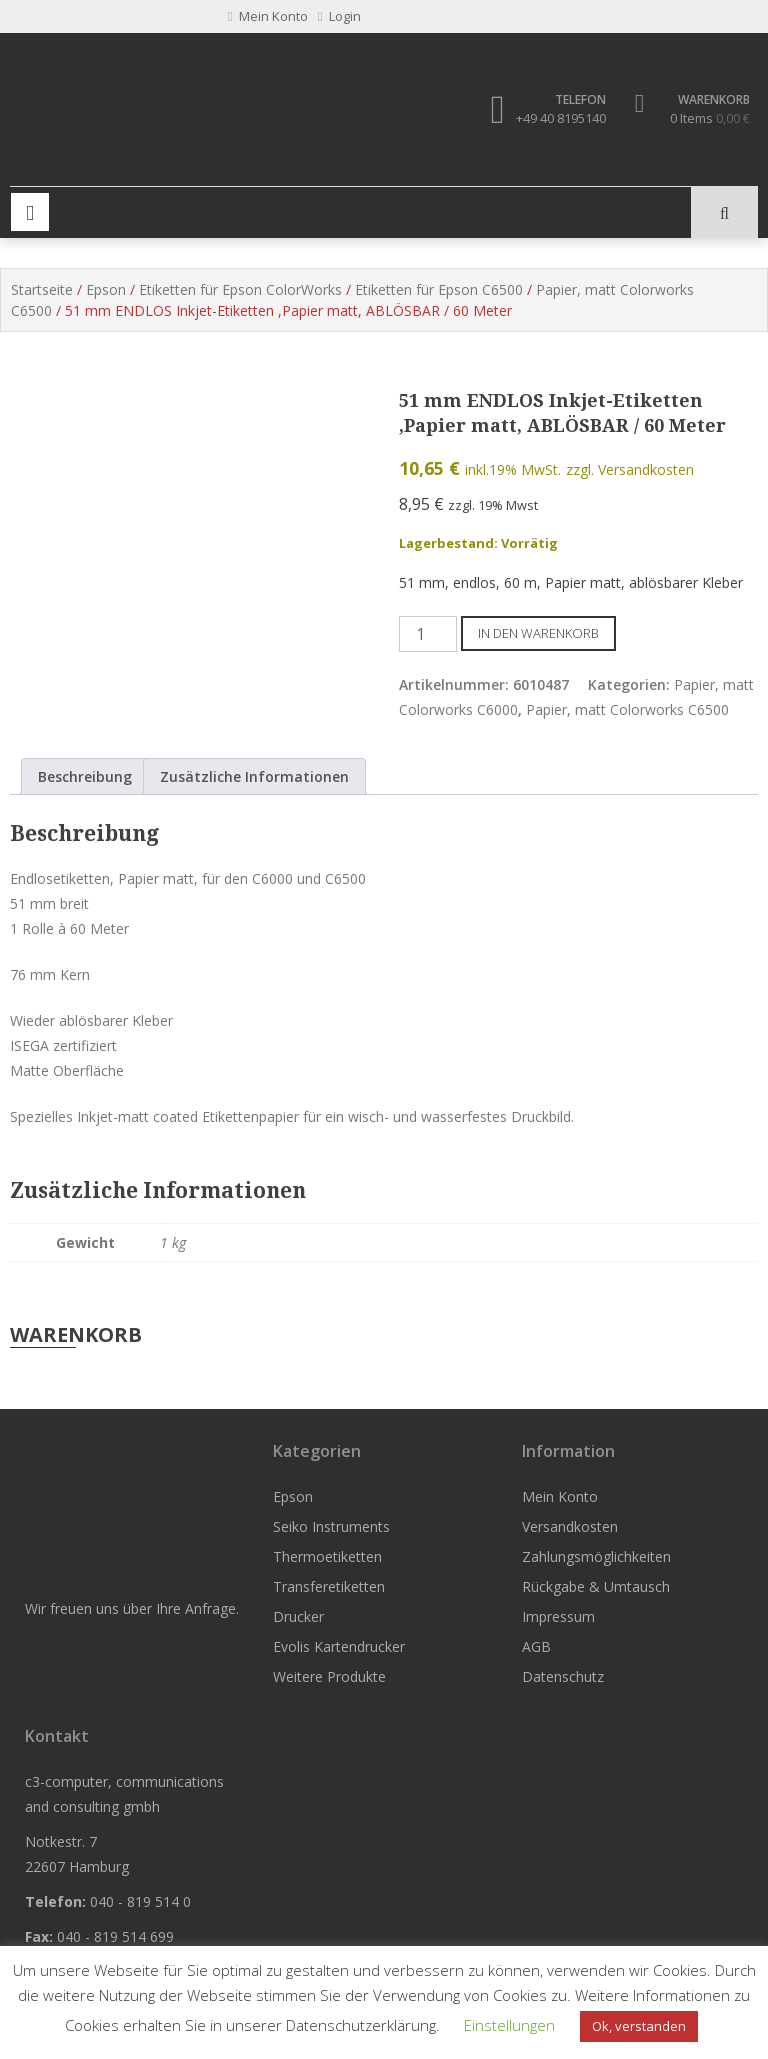 The height and width of the screenshot is (2059, 768). Describe the element at coordinates (106, 290) in the screenshot. I see `Epson` at that location.